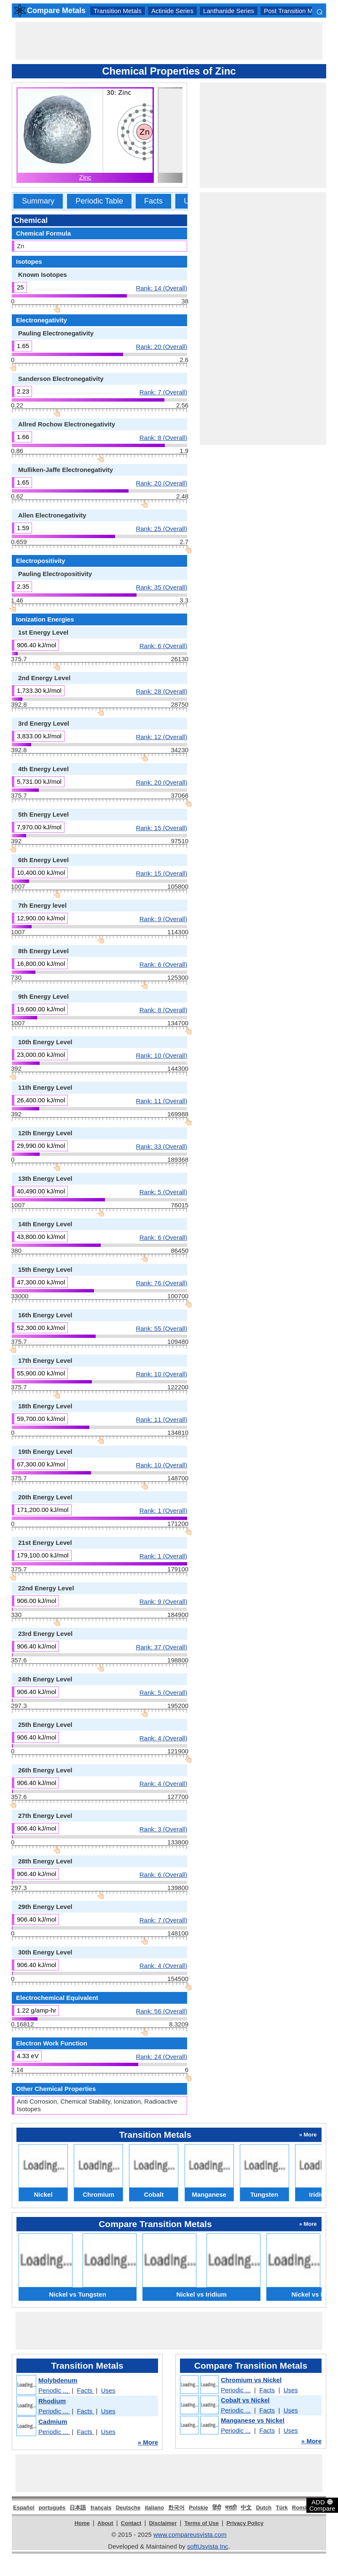  I want to click on Español, so click(24, 2507).